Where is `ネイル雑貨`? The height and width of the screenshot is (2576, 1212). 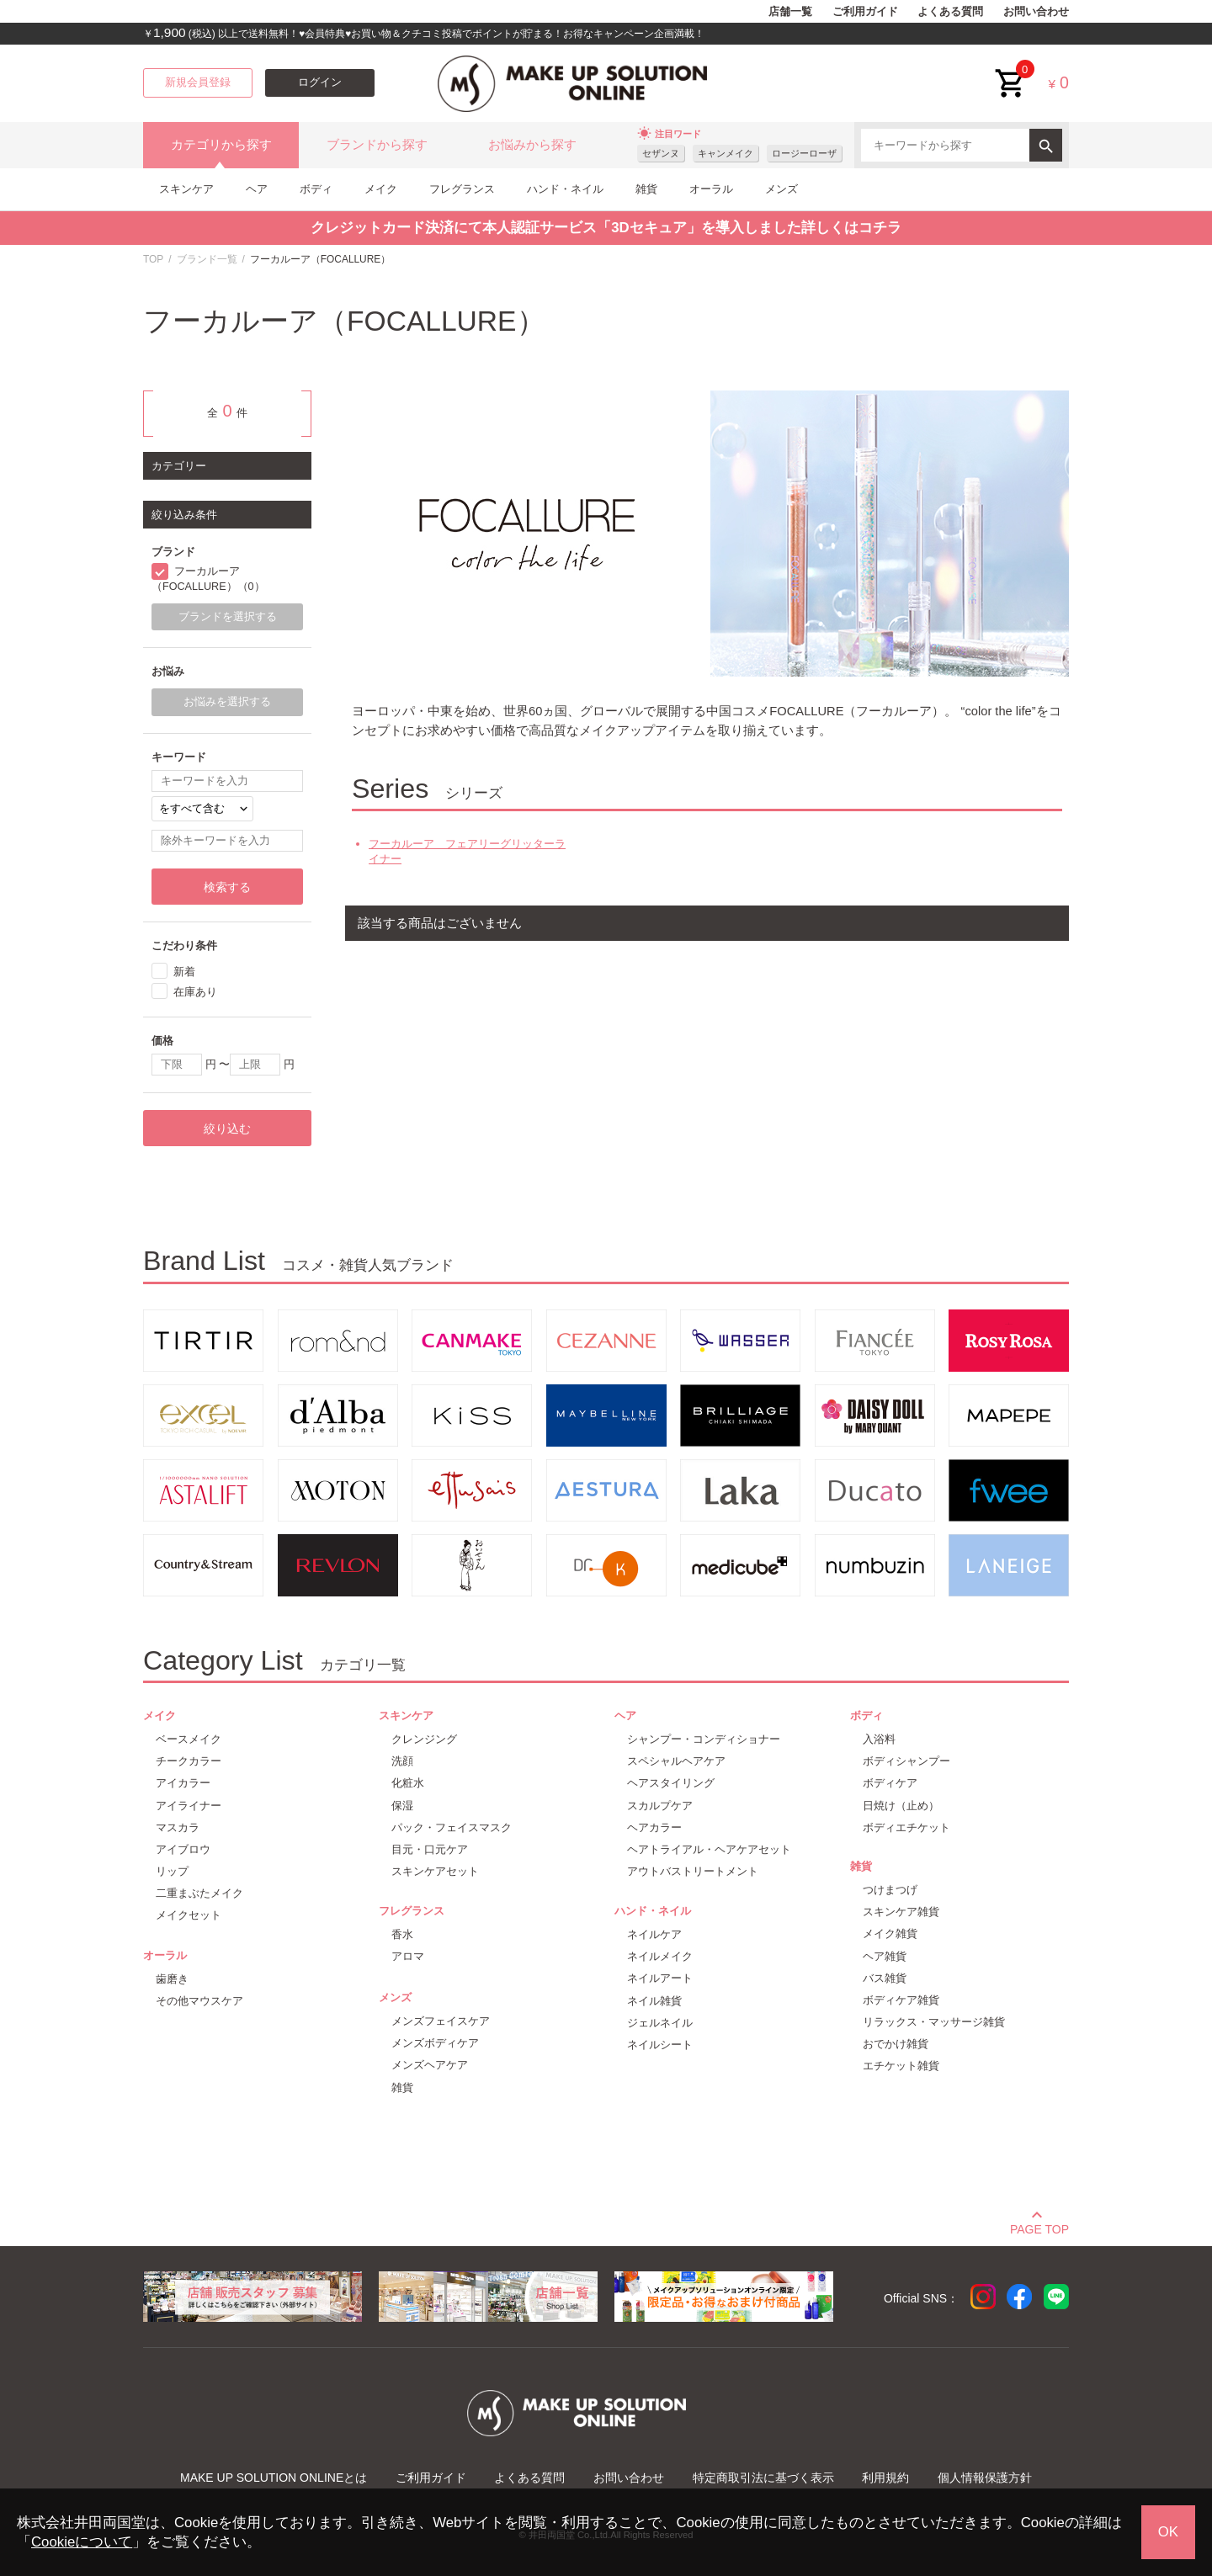
ネイル雑貨 is located at coordinates (654, 2000).